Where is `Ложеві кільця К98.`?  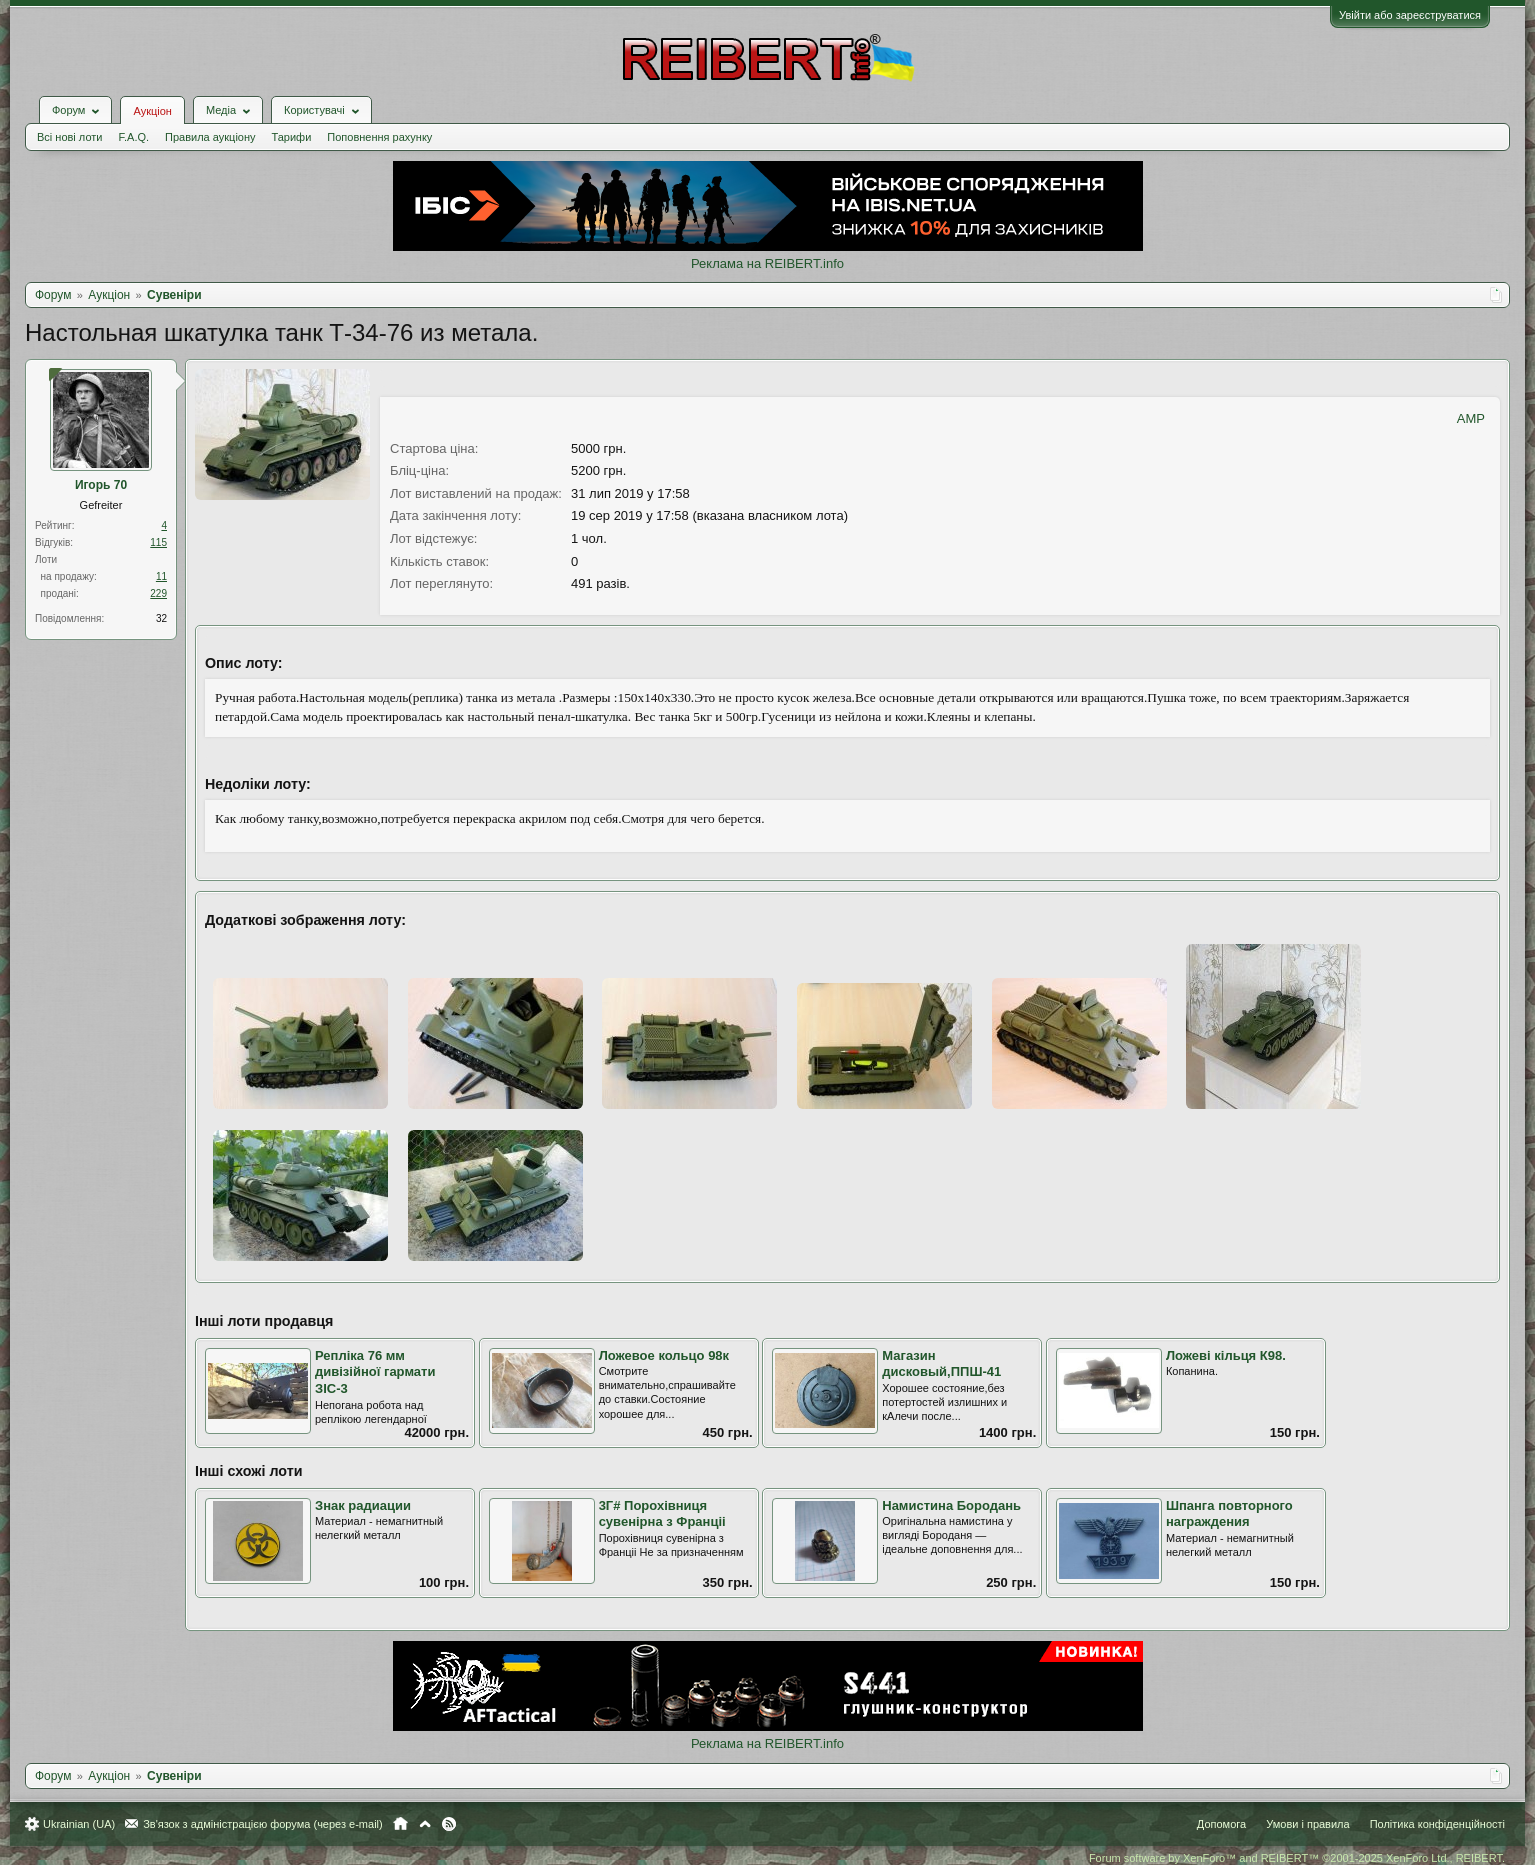
Ложеві кільця К98. is located at coordinates (1226, 1355).